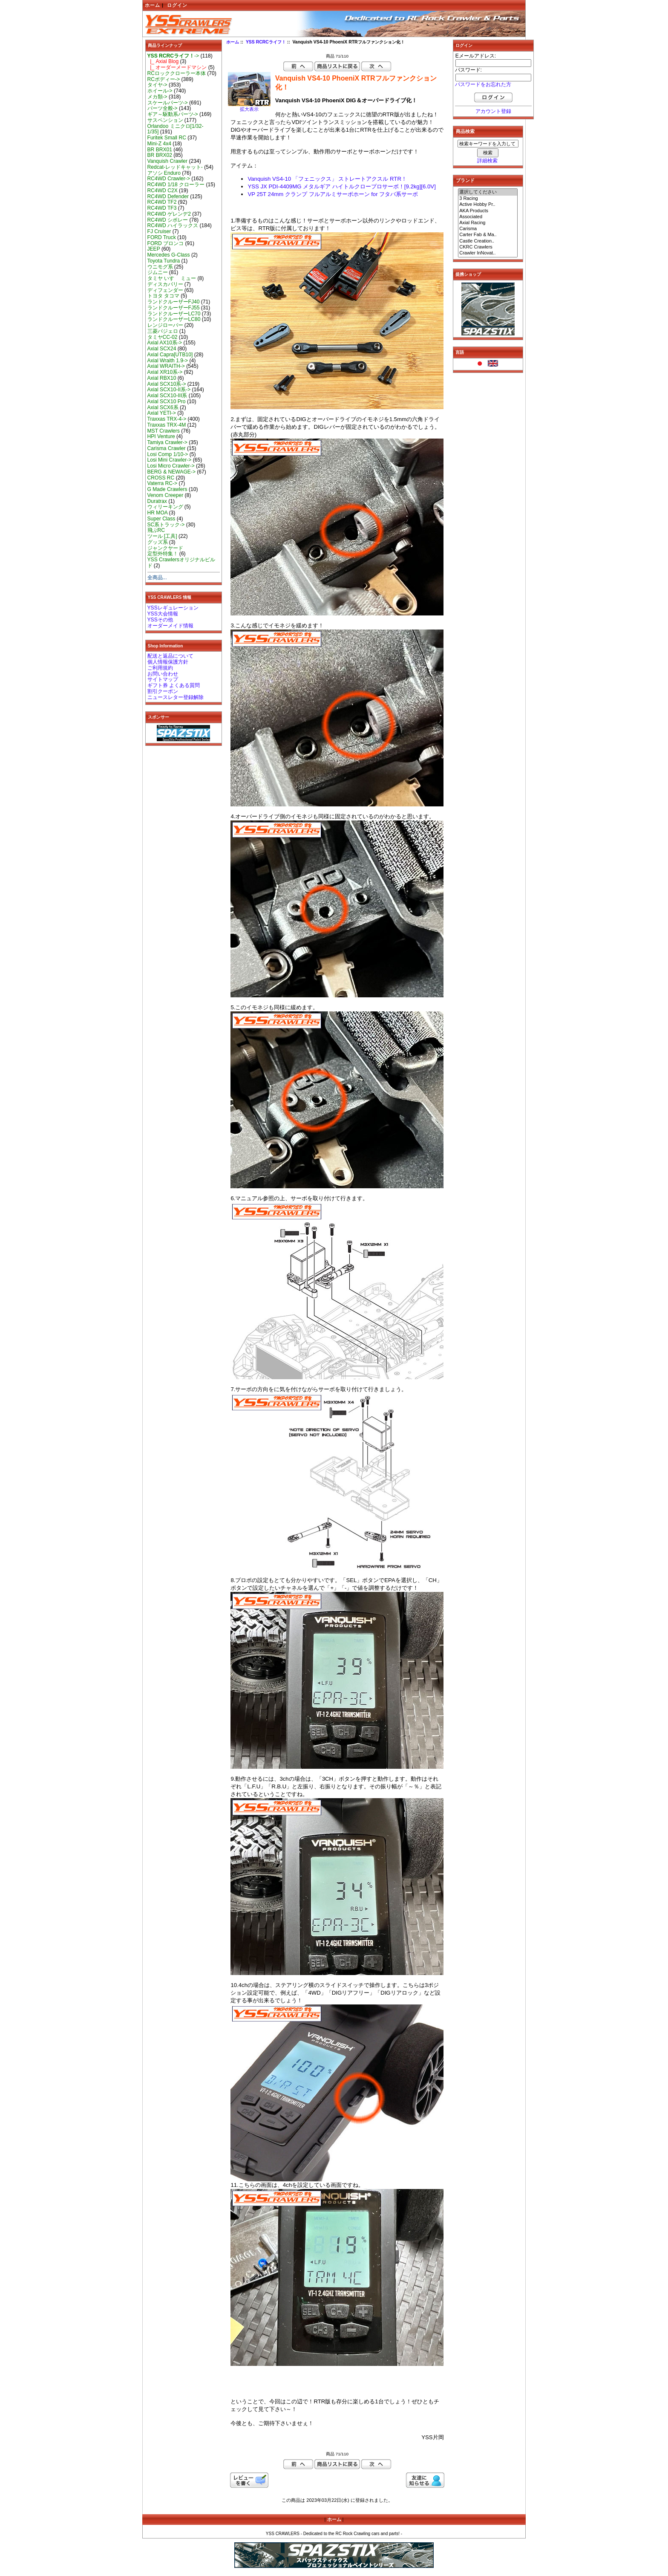  What do you see at coordinates (487, 192) in the screenshot?
I see `選択してください` at bounding box center [487, 192].